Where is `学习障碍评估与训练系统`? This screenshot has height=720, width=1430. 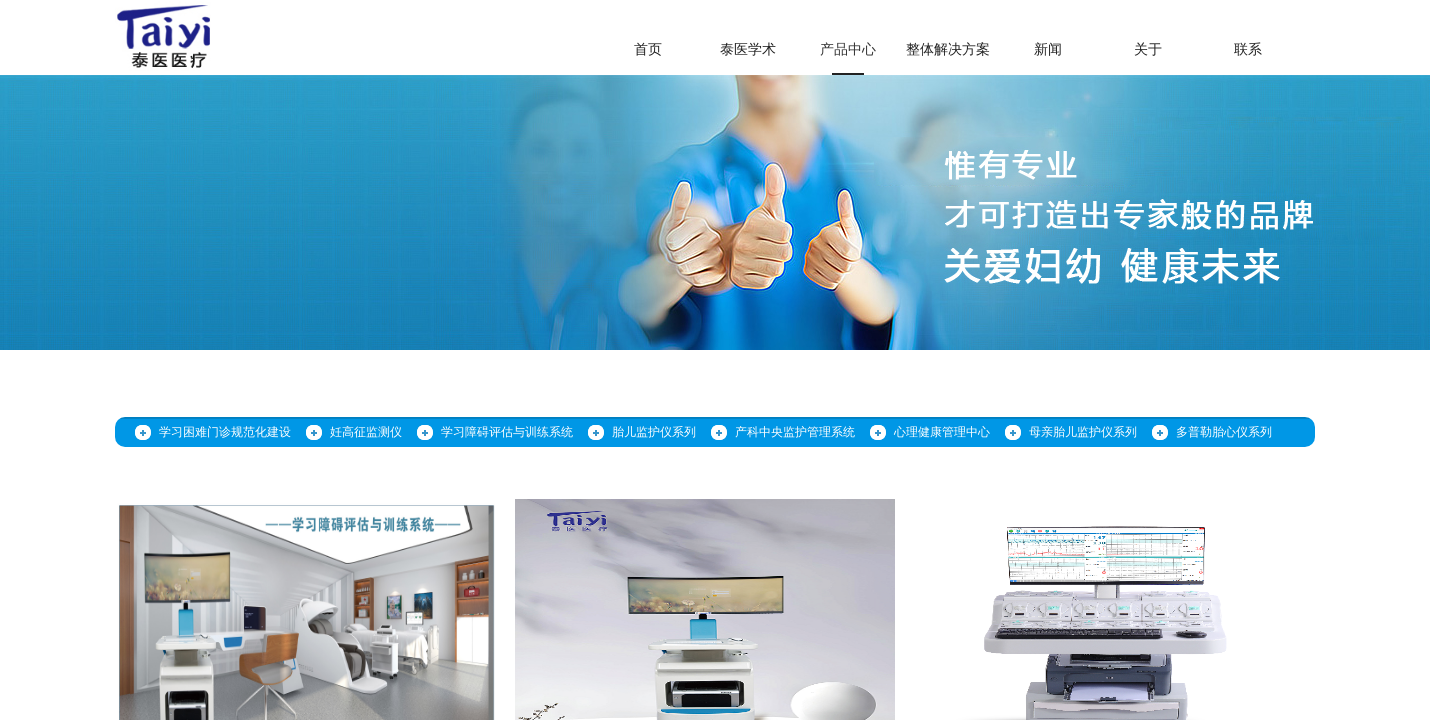
学习障碍评估与训练系统 is located at coordinates (507, 432).